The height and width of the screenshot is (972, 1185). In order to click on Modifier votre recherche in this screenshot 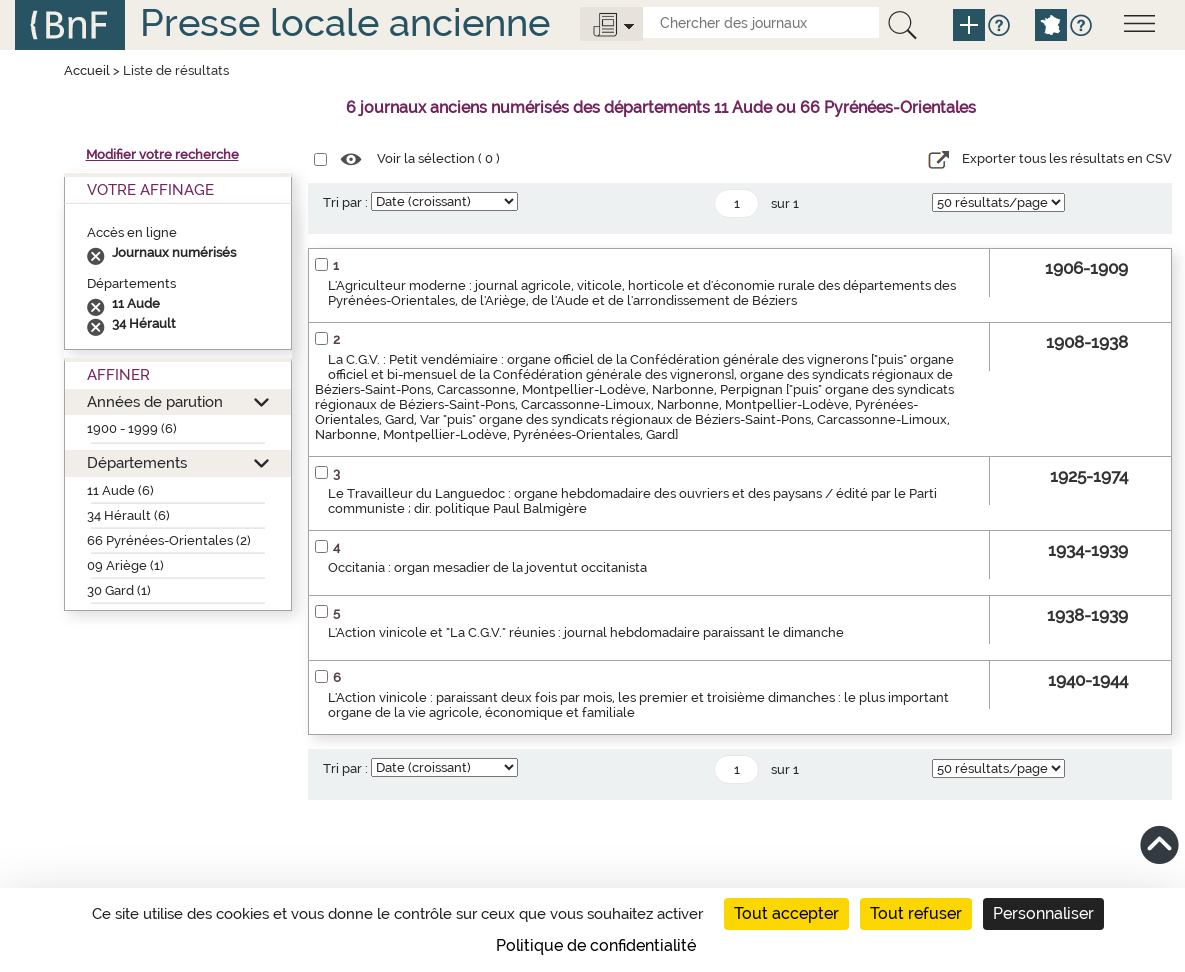, I will do `click(162, 154)`.